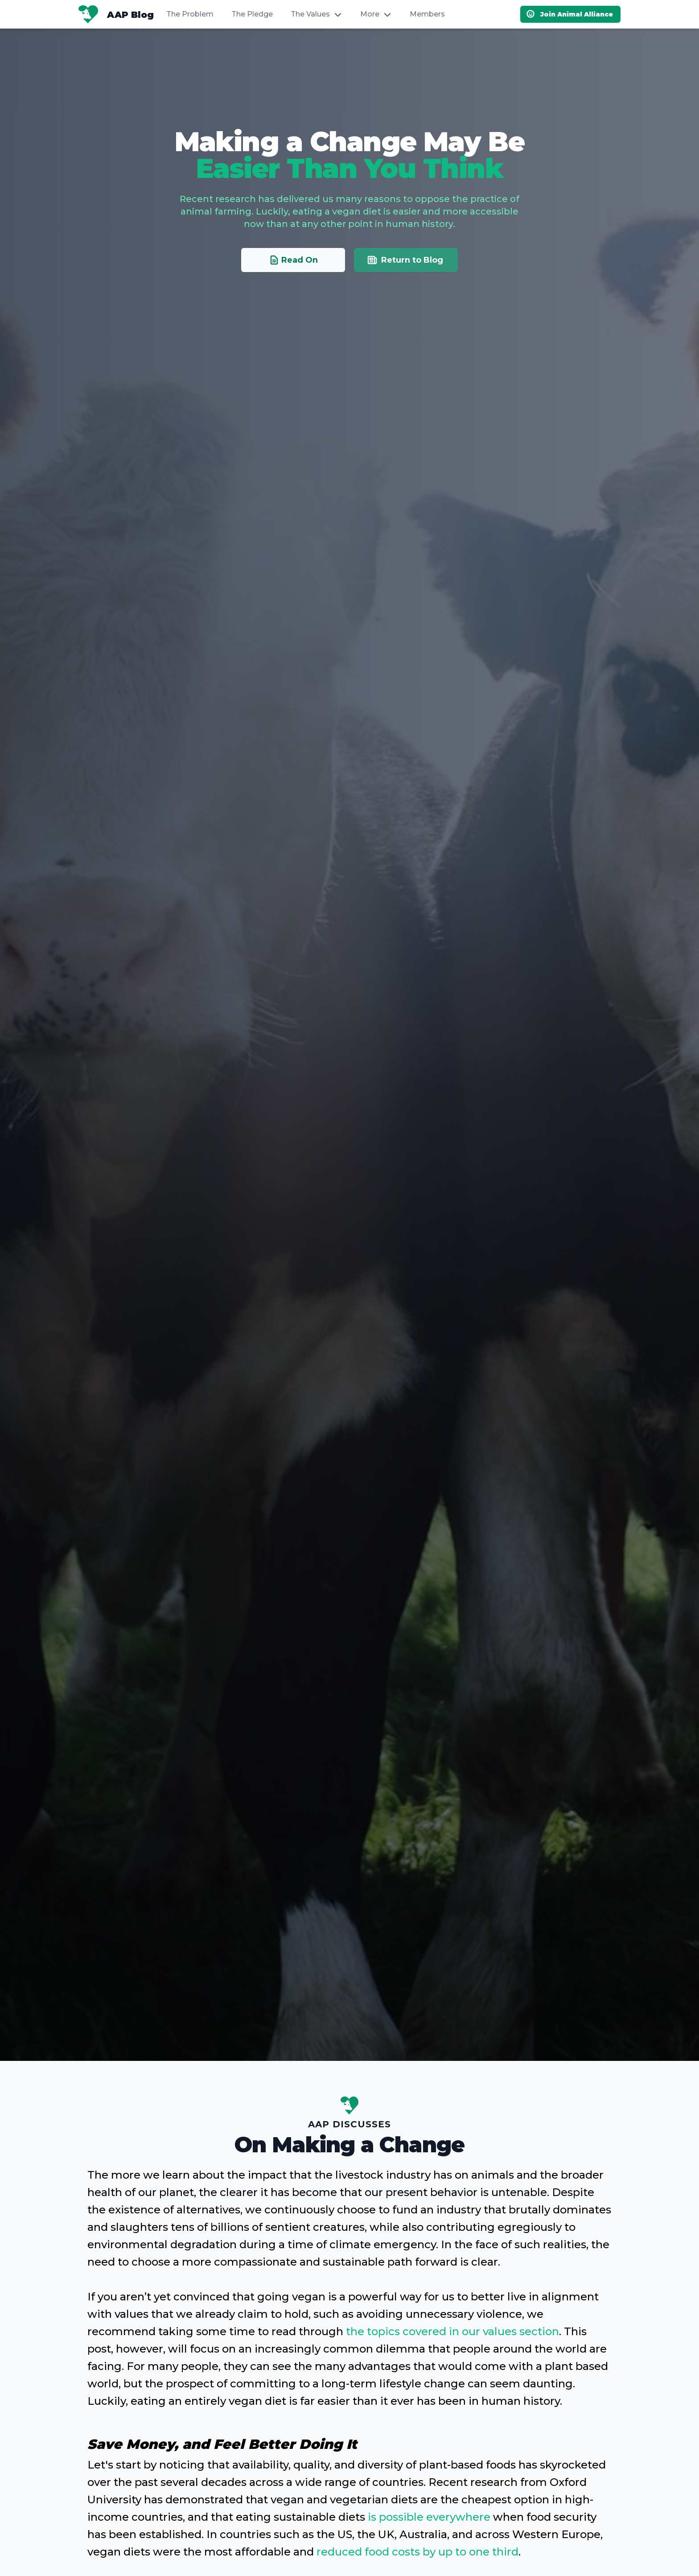  I want to click on reduced food costs by up to one third, so click(417, 2551).